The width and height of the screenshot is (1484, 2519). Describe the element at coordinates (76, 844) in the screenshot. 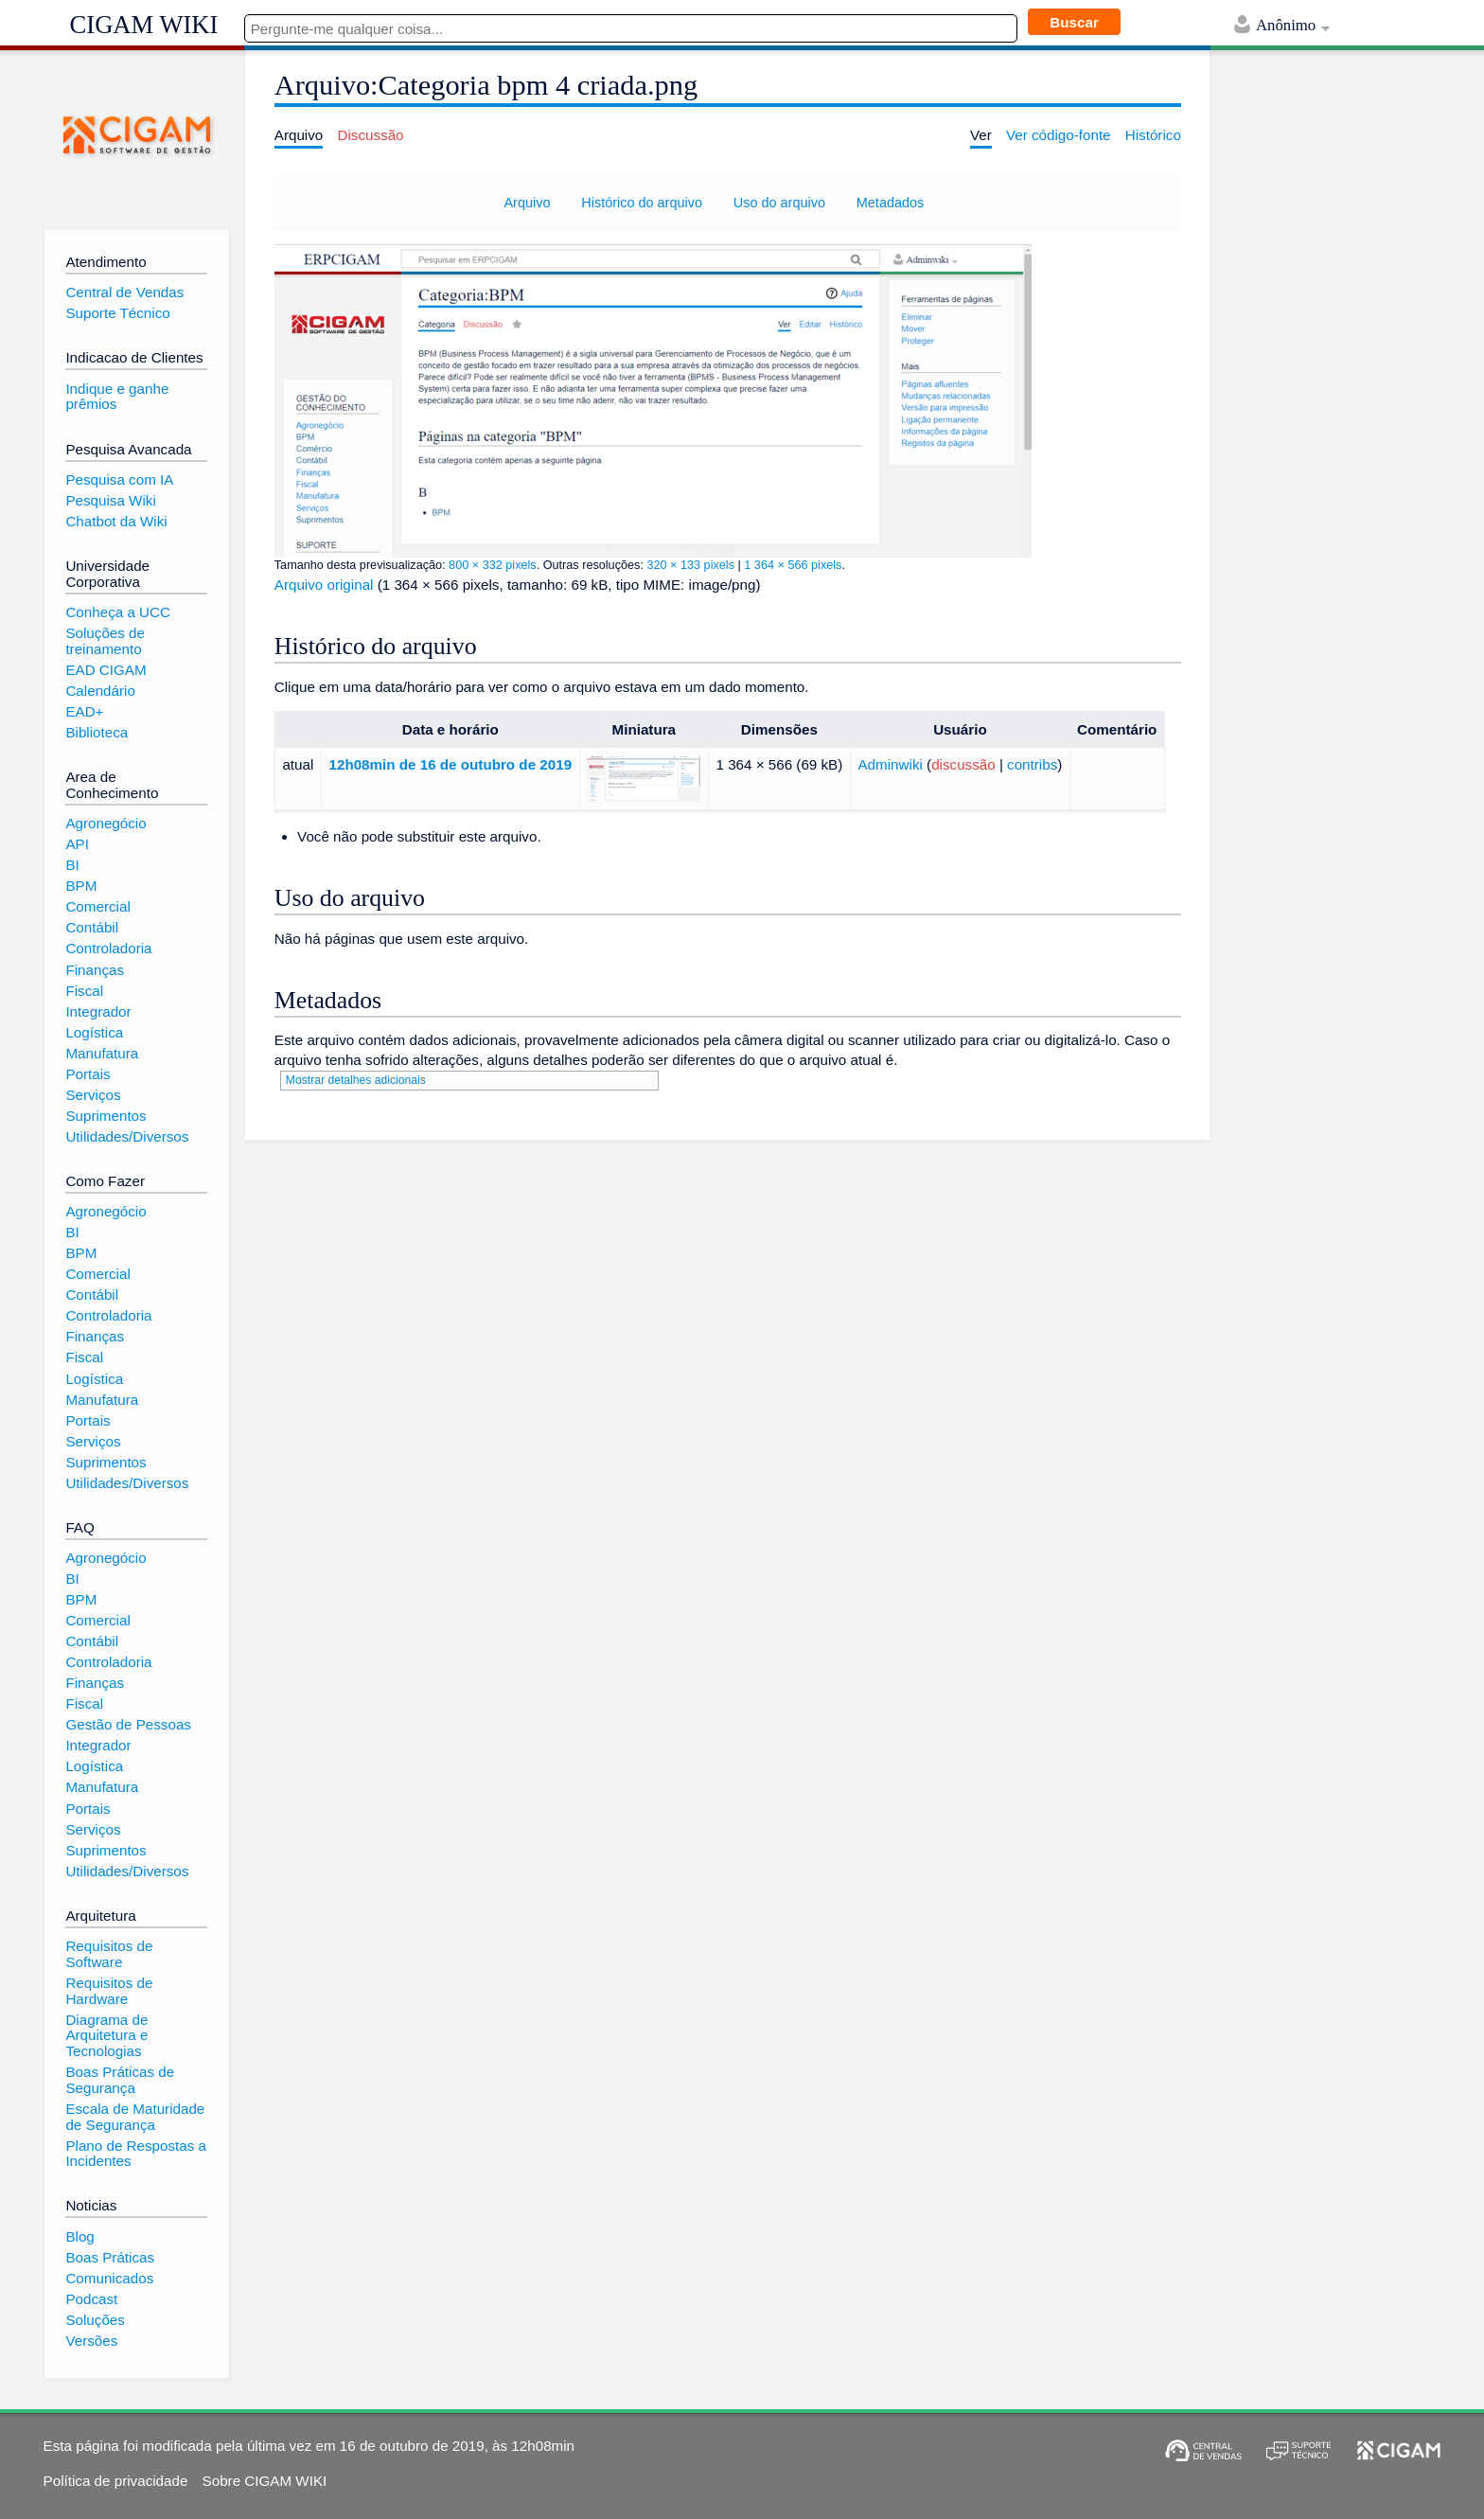

I see `API` at that location.